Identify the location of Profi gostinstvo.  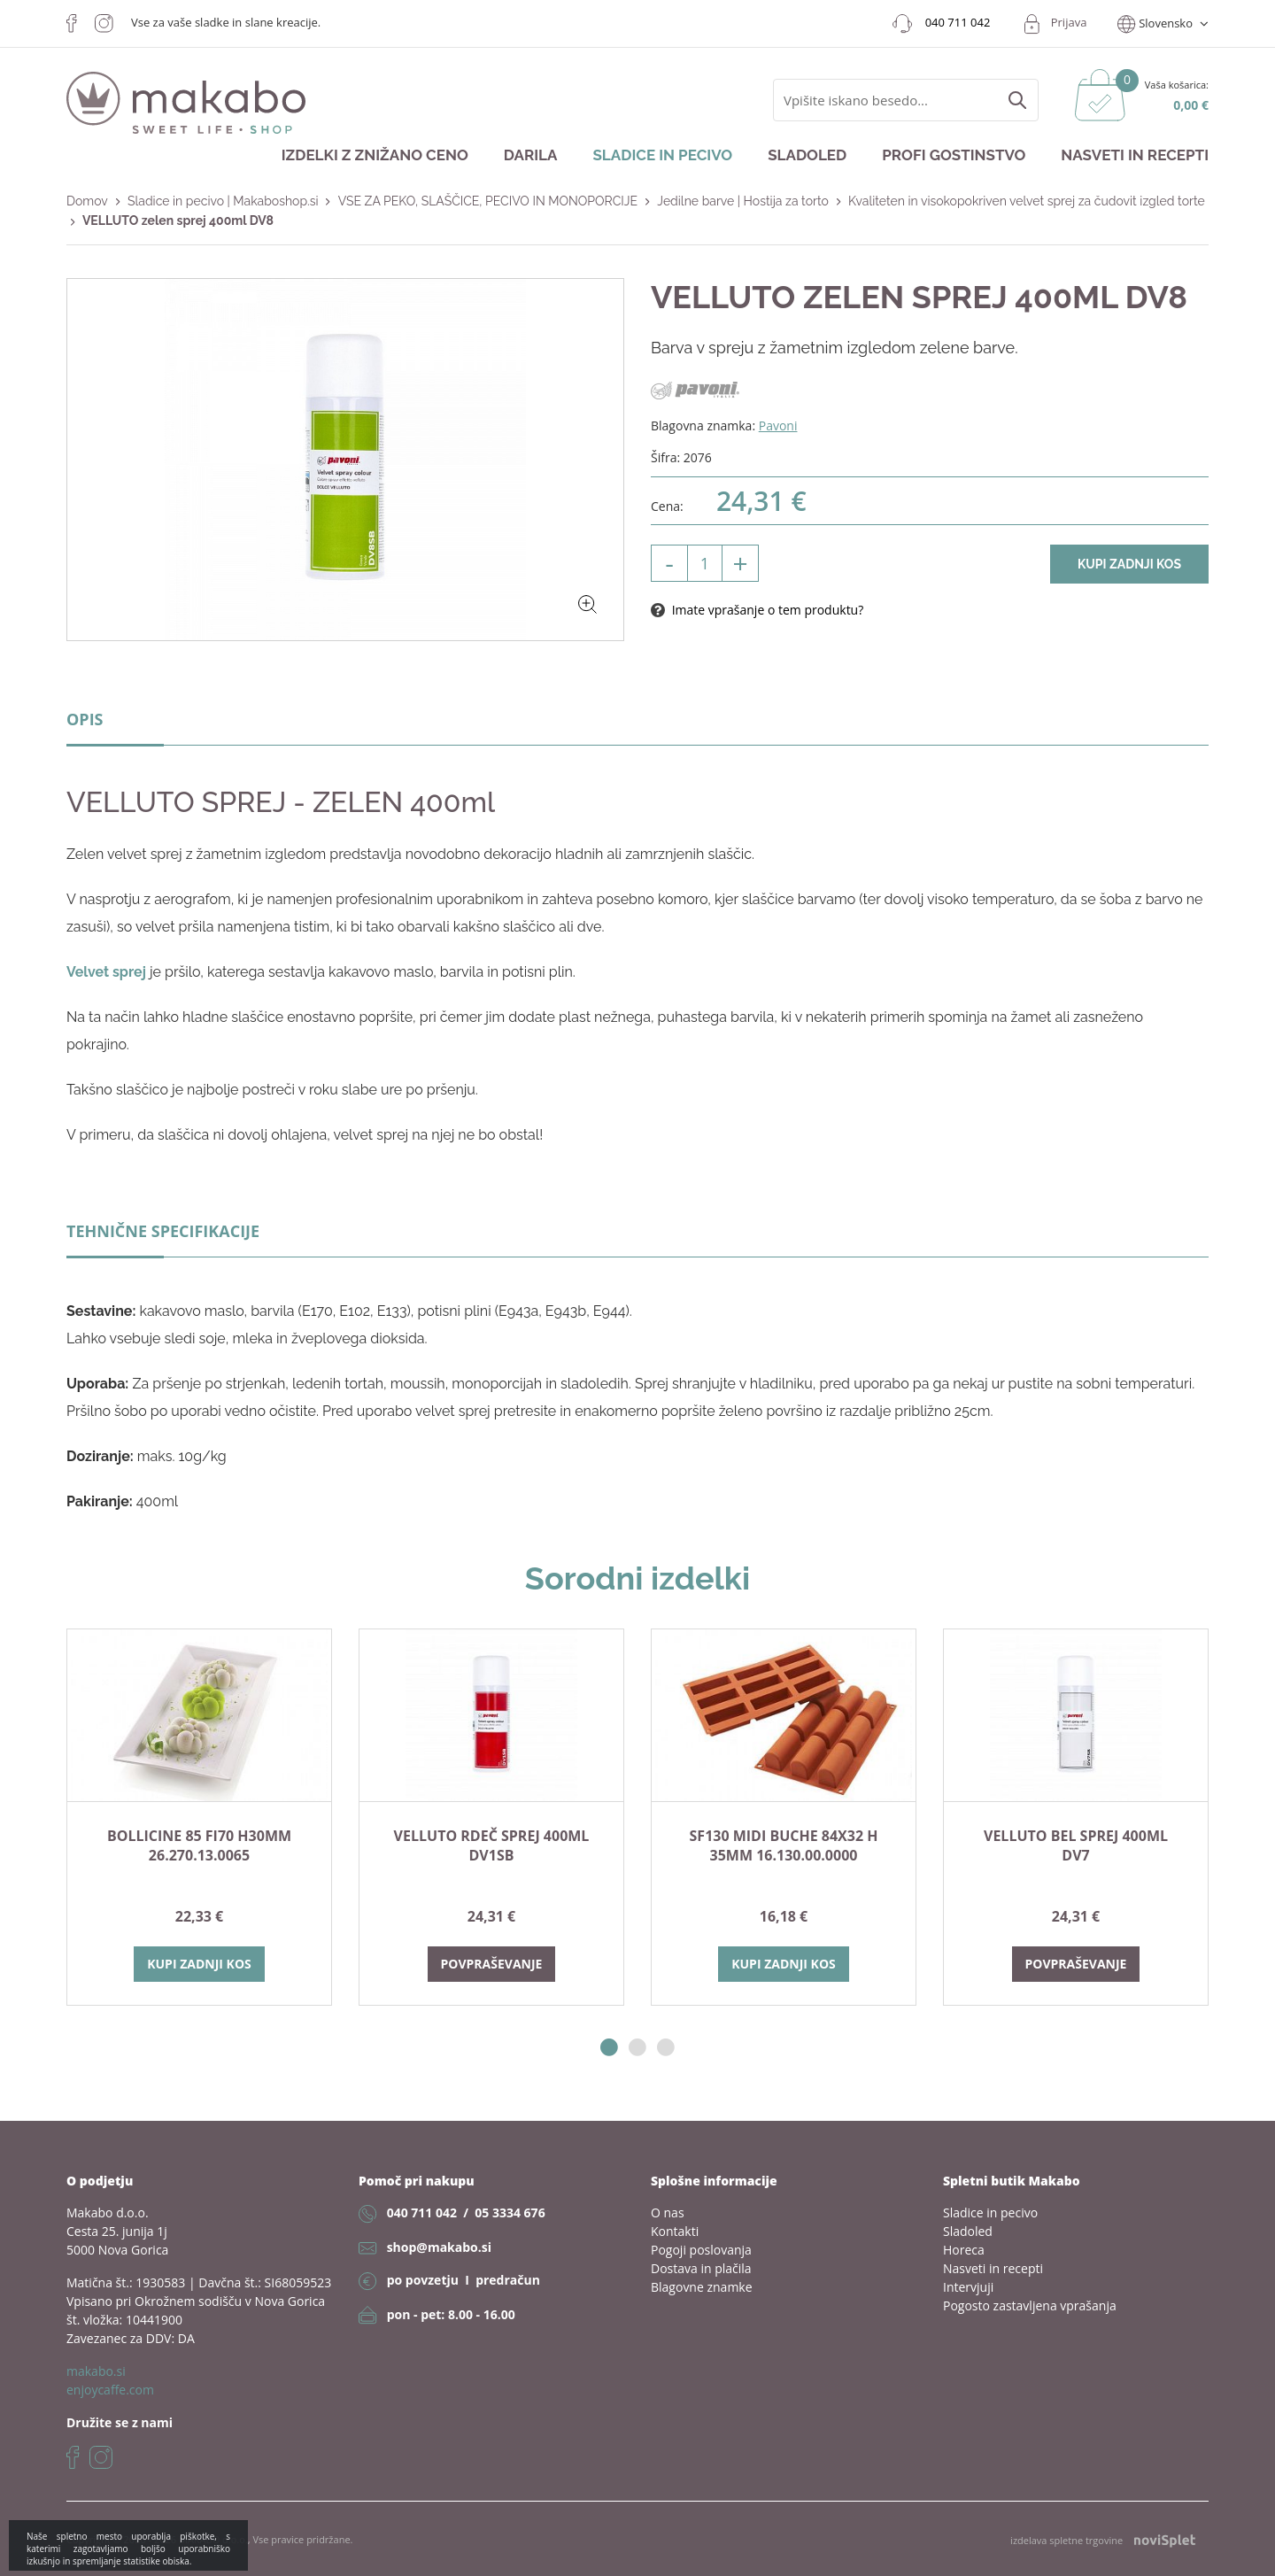
(953, 155).